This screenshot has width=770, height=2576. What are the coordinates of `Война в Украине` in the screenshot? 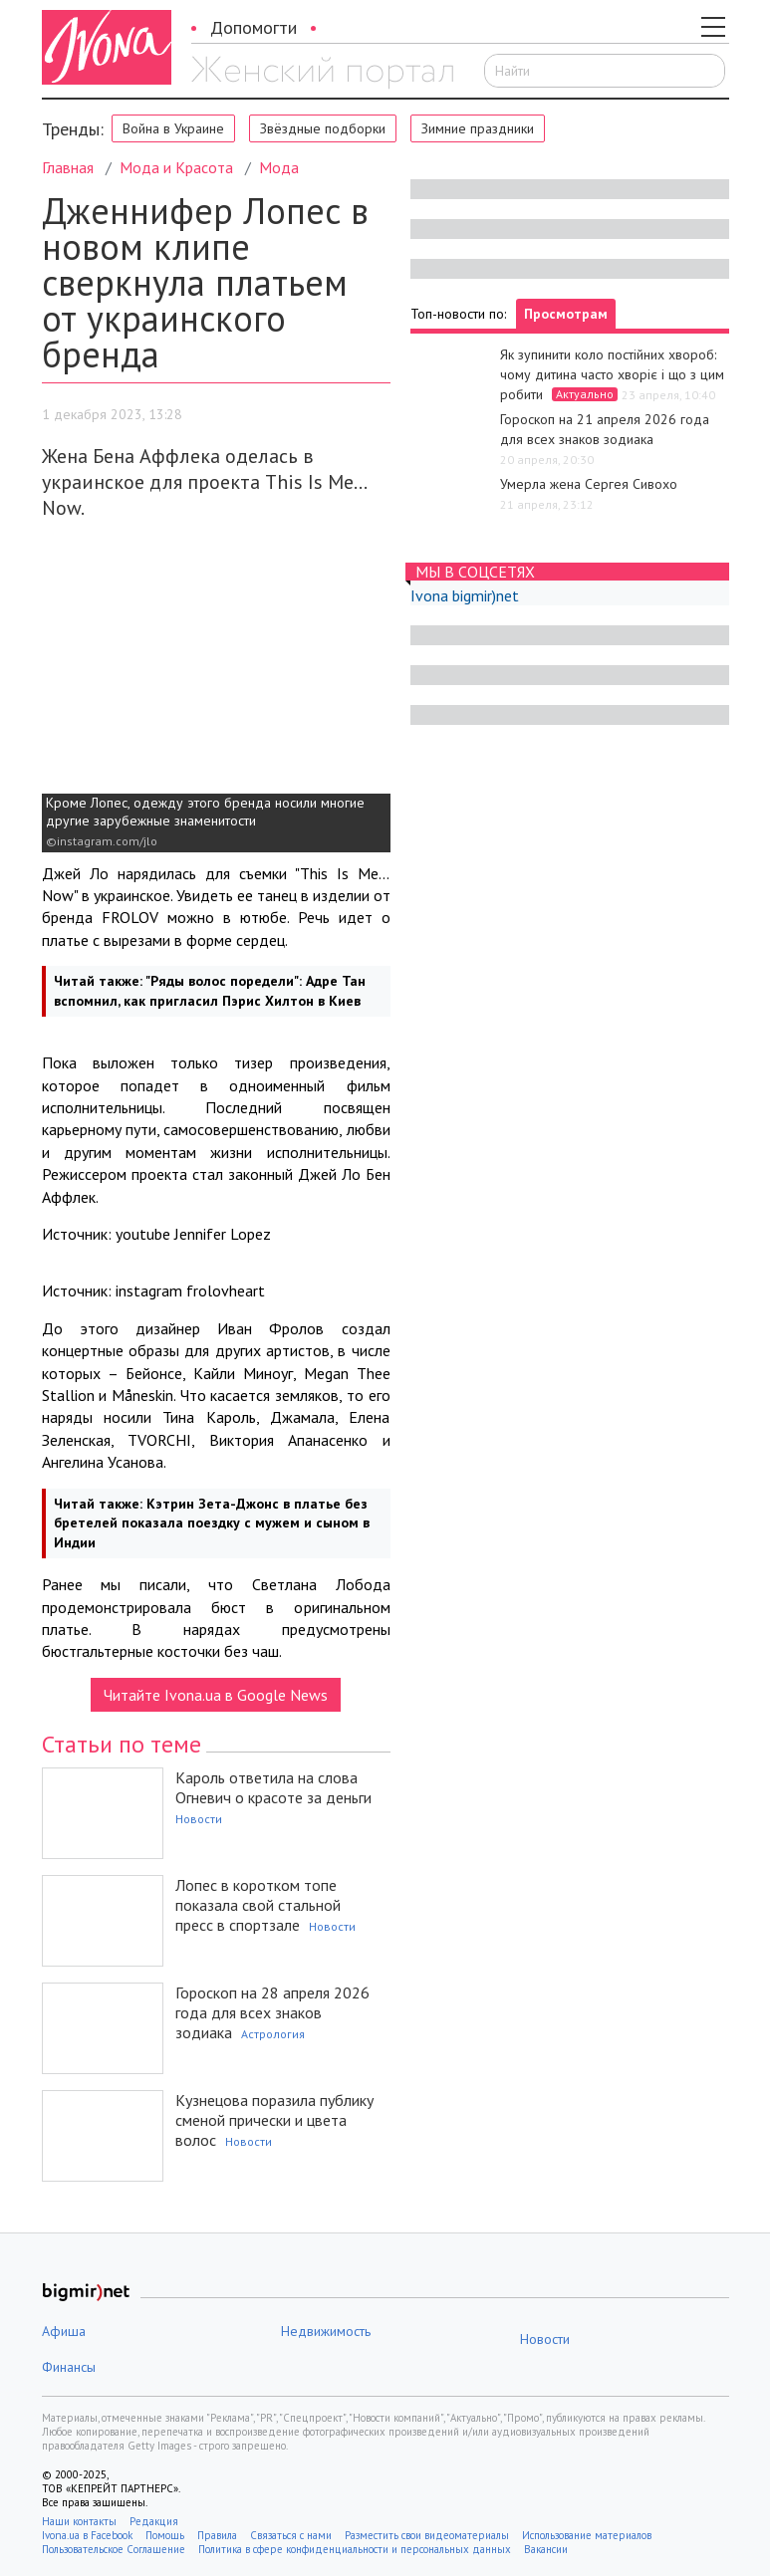 It's located at (173, 128).